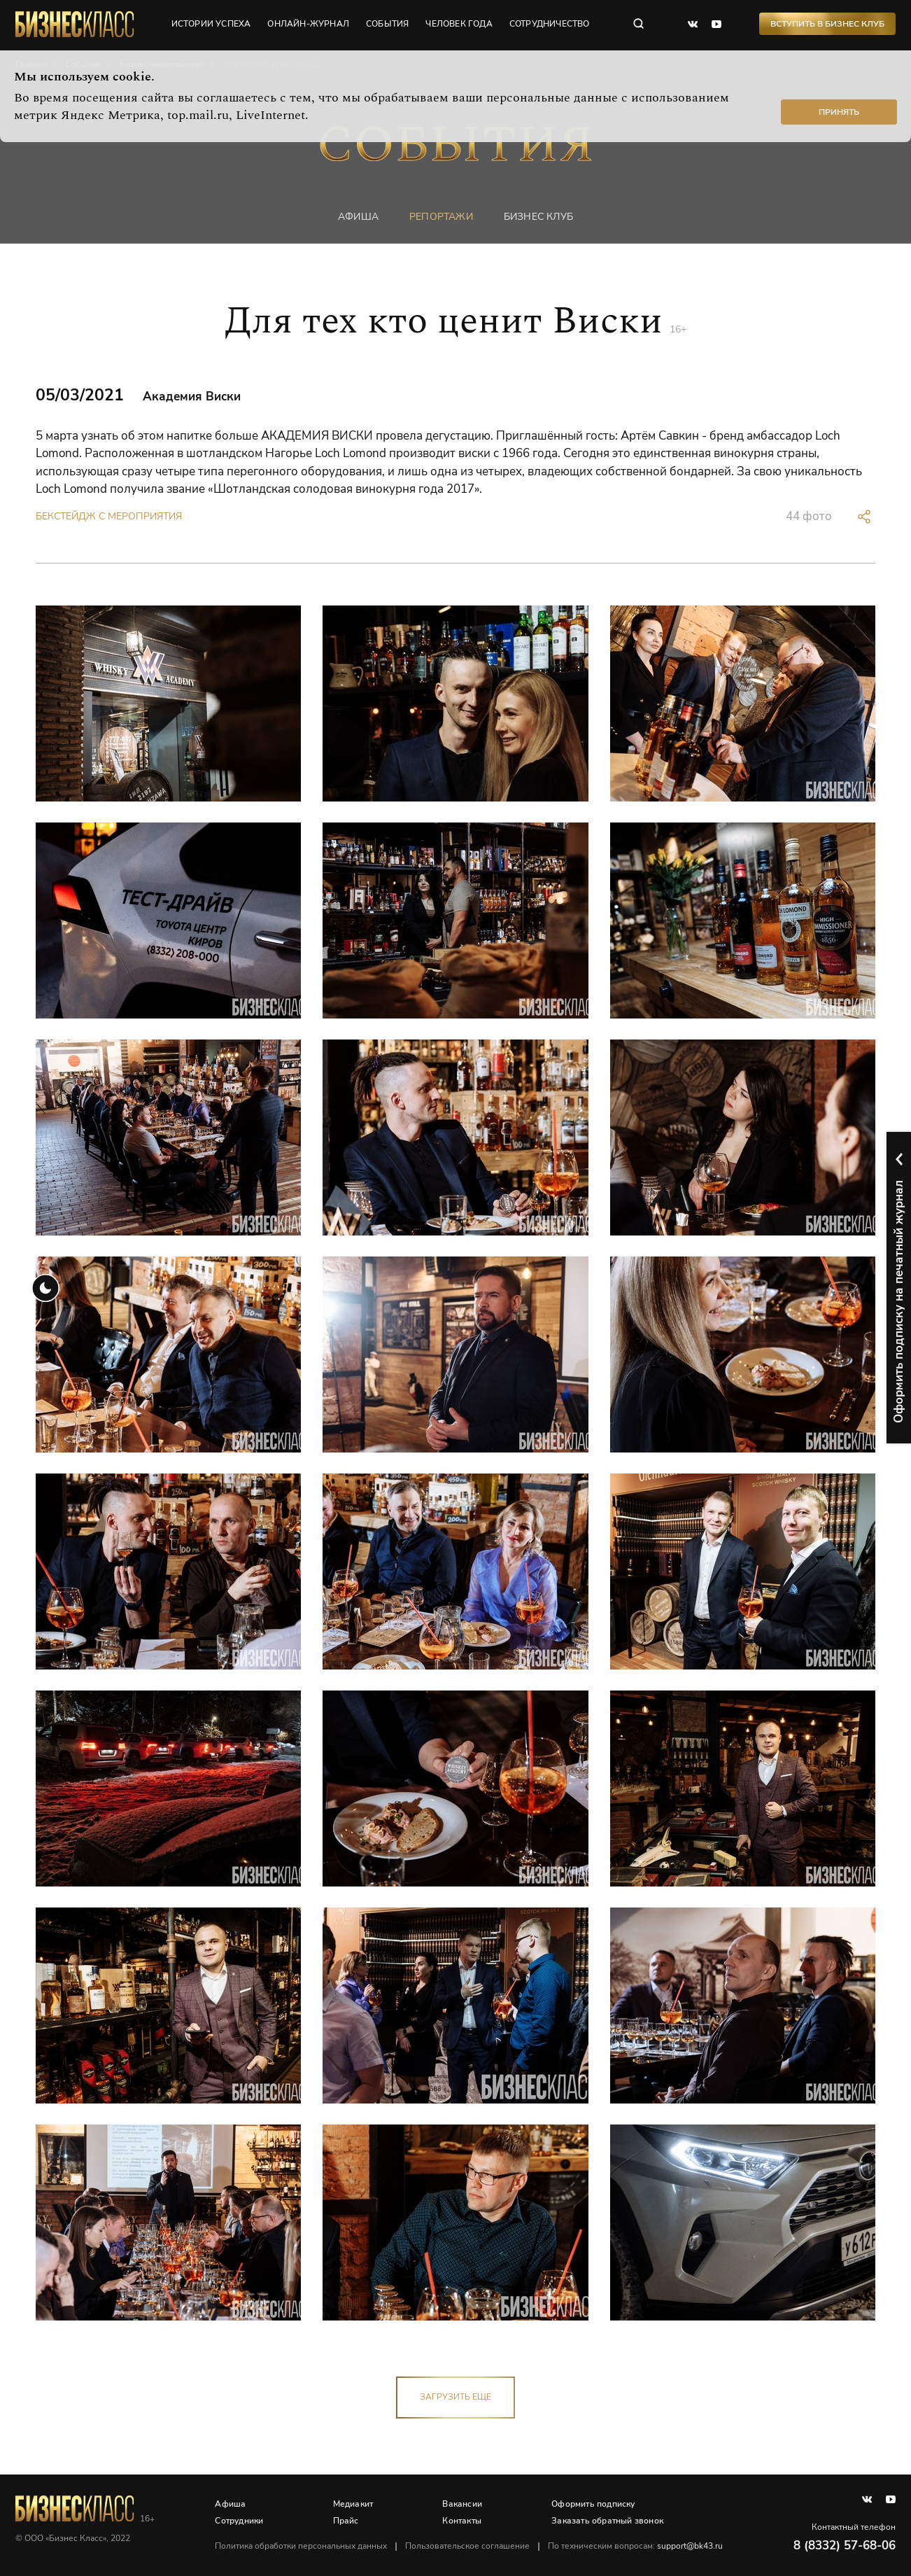  What do you see at coordinates (231, 2504) in the screenshot?
I see `Афиша` at bounding box center [231, 2504].